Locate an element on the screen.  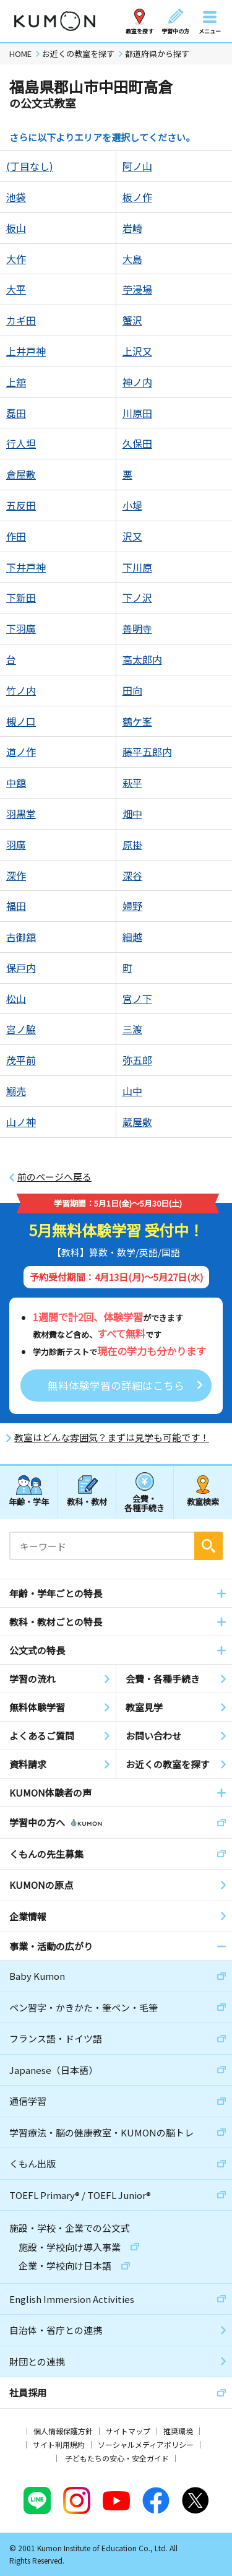
山中 is located at coordinates (132, 1090).